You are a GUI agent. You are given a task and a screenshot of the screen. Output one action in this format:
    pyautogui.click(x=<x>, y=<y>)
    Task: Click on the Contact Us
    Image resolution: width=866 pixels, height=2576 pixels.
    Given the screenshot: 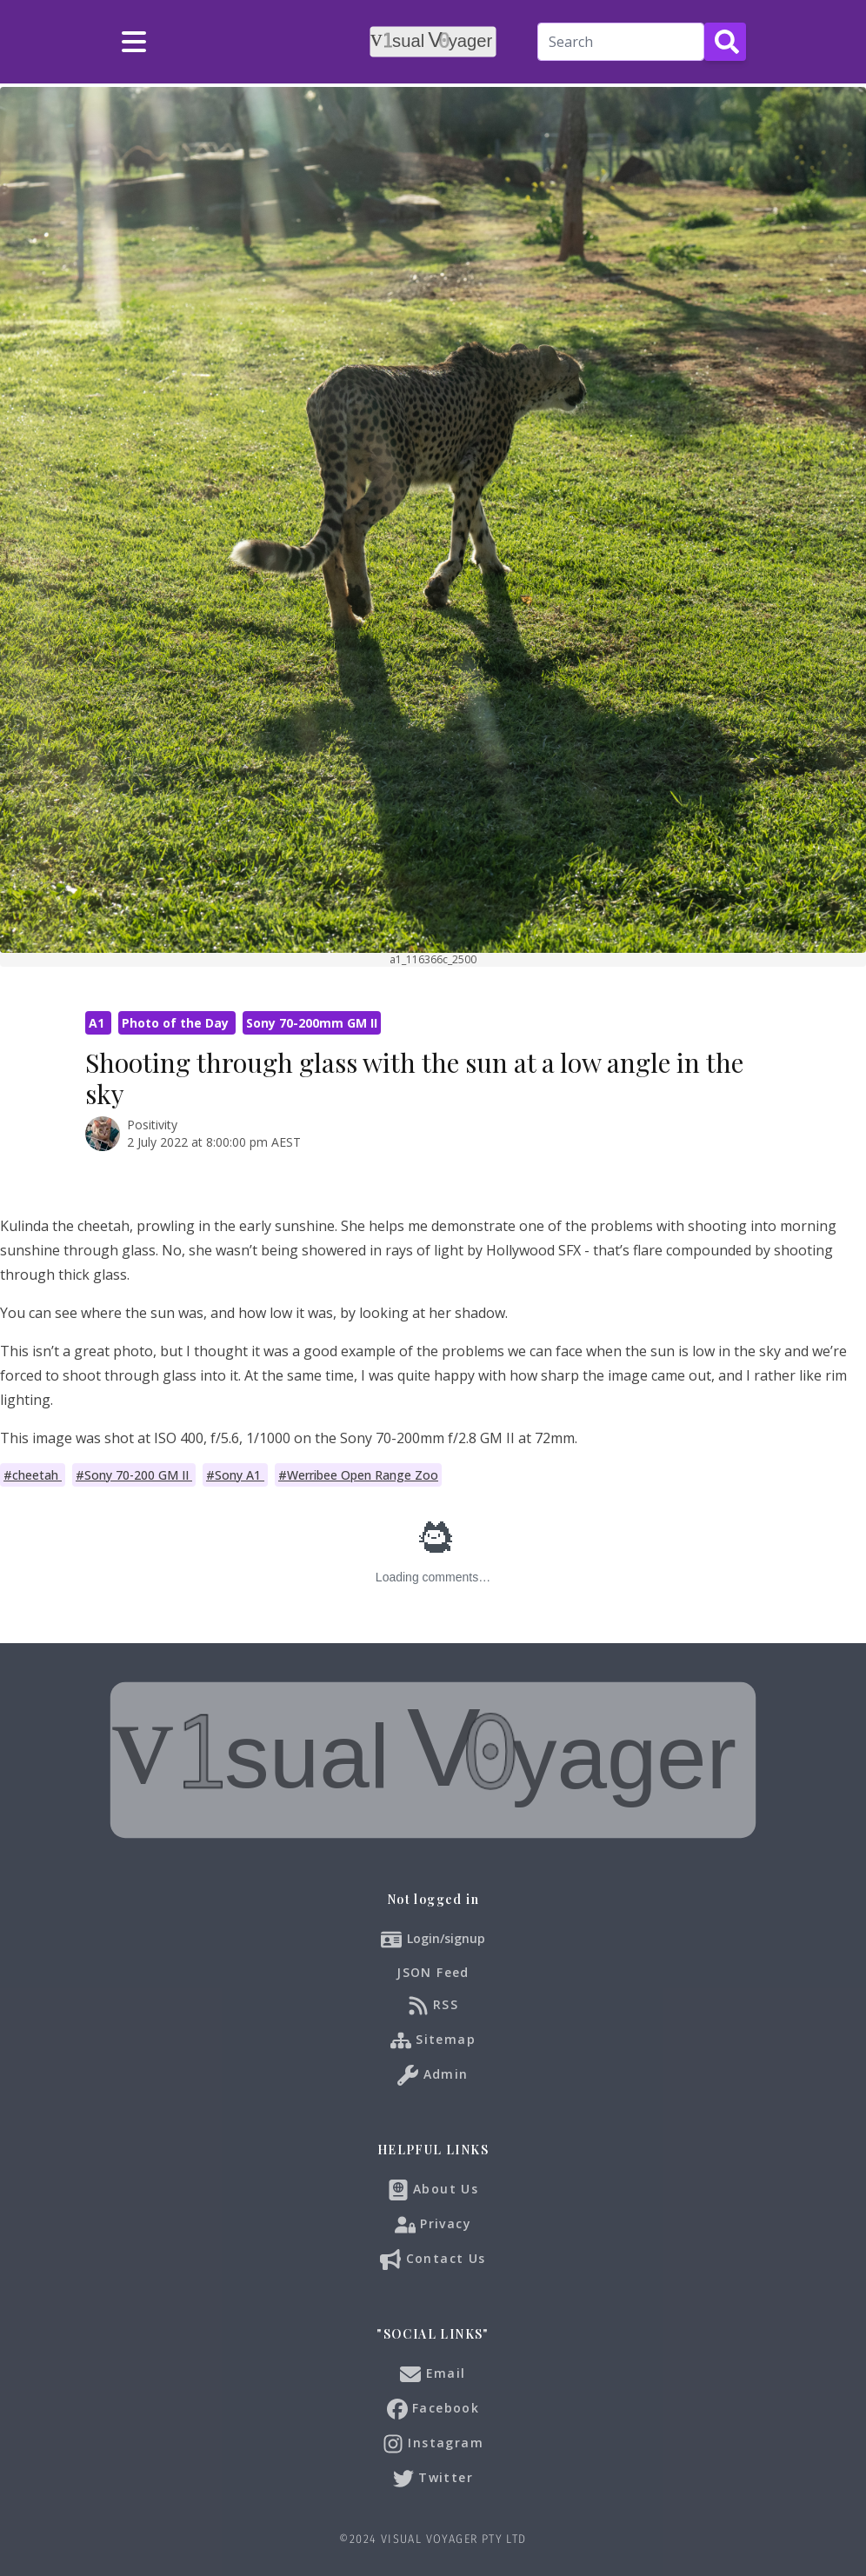 What is the action you would take?
    pyautogui.click(x=432, y=2259)
    